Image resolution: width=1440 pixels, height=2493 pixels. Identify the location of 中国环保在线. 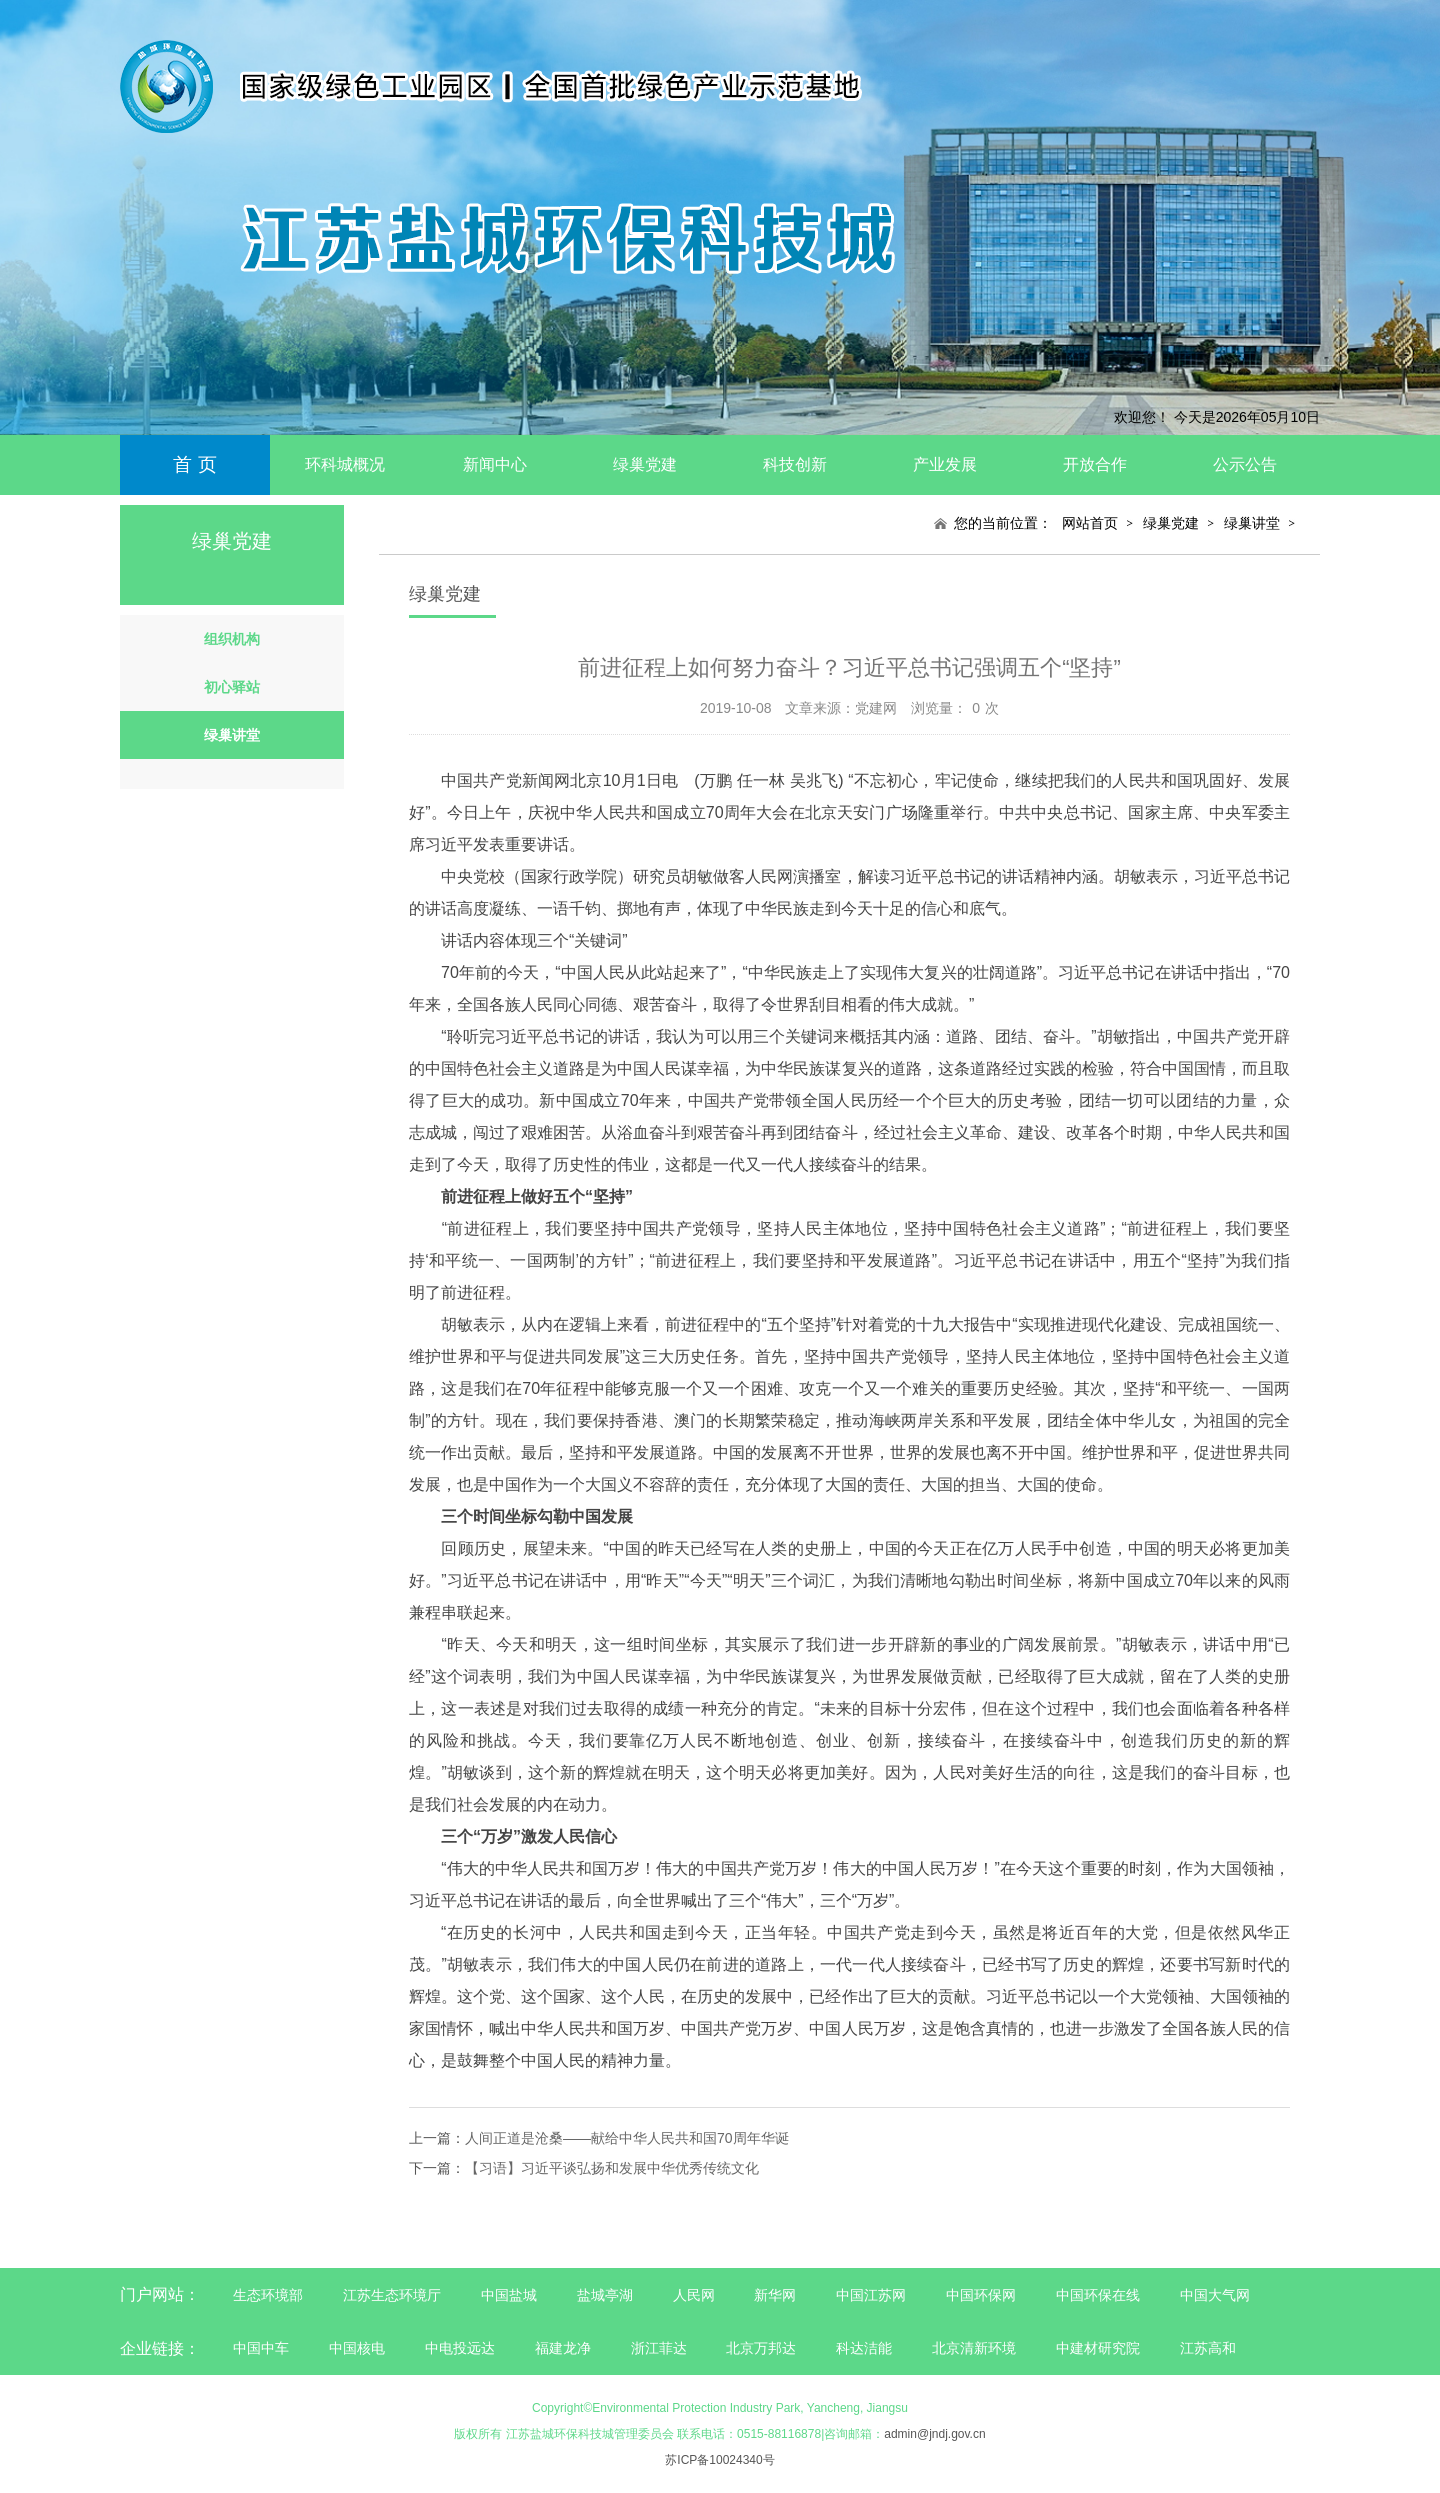
(1098, 2295).